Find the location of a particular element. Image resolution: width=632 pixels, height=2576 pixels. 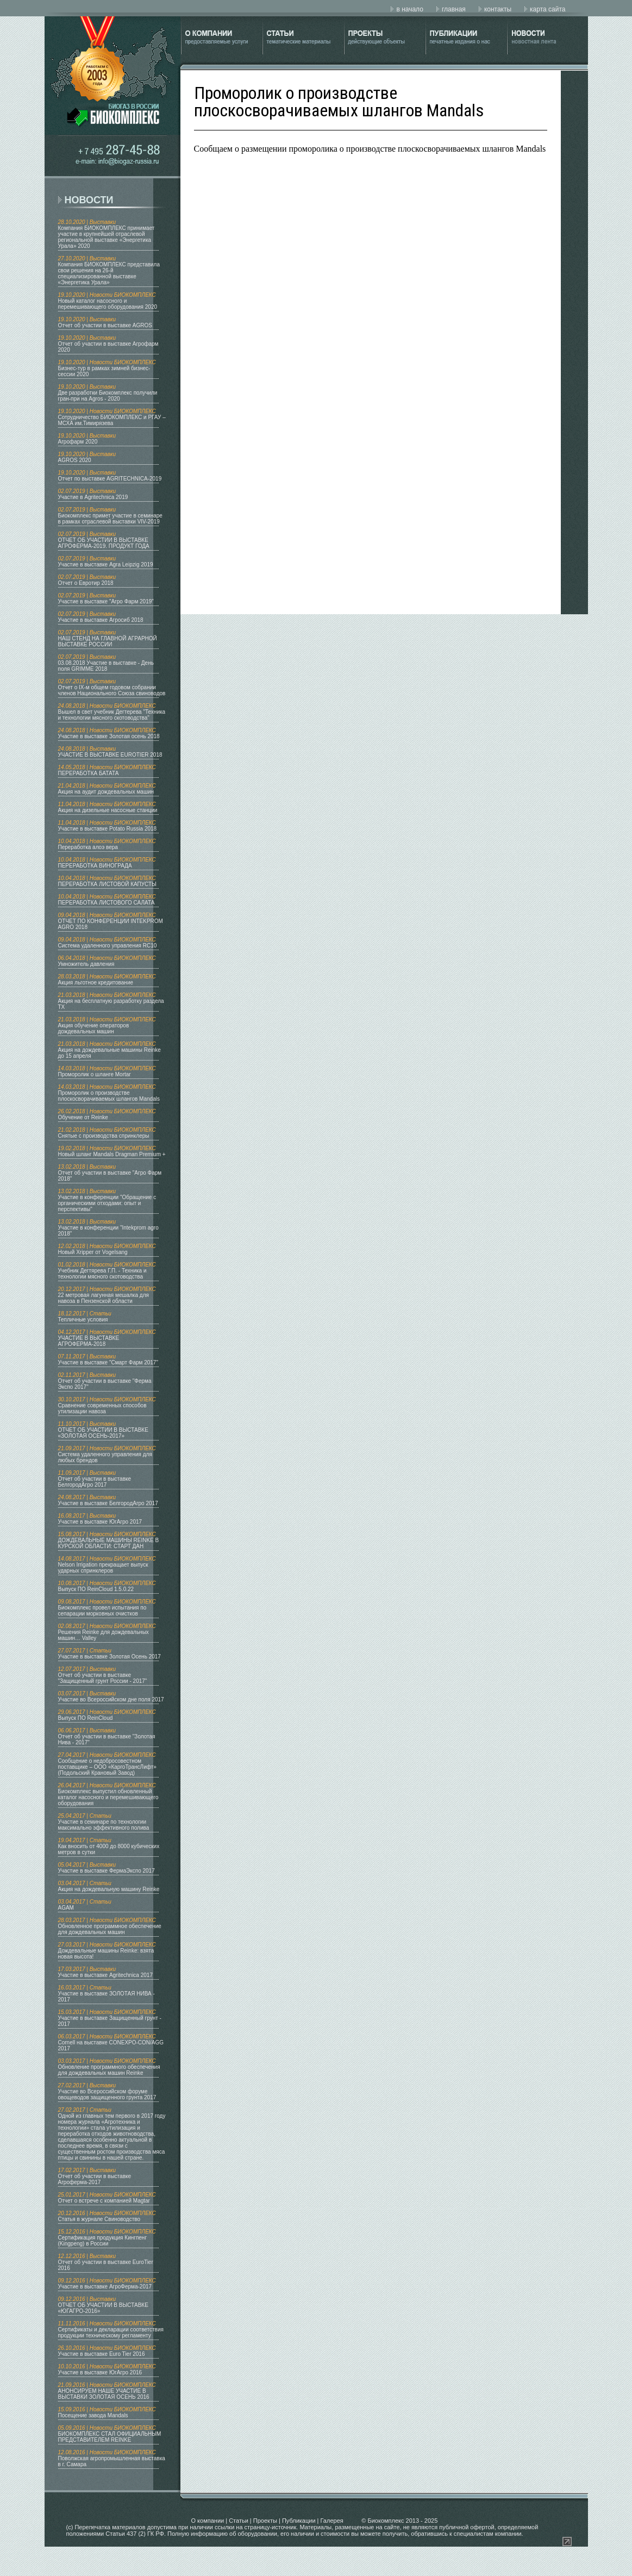

ДОЖДЕВАЛЬНЫЕ МАШИНЫ REINKE В КУРСКОЙ ОБЛАСТИ: СТАРТ ДАН is located at coordinates (108, 1543).